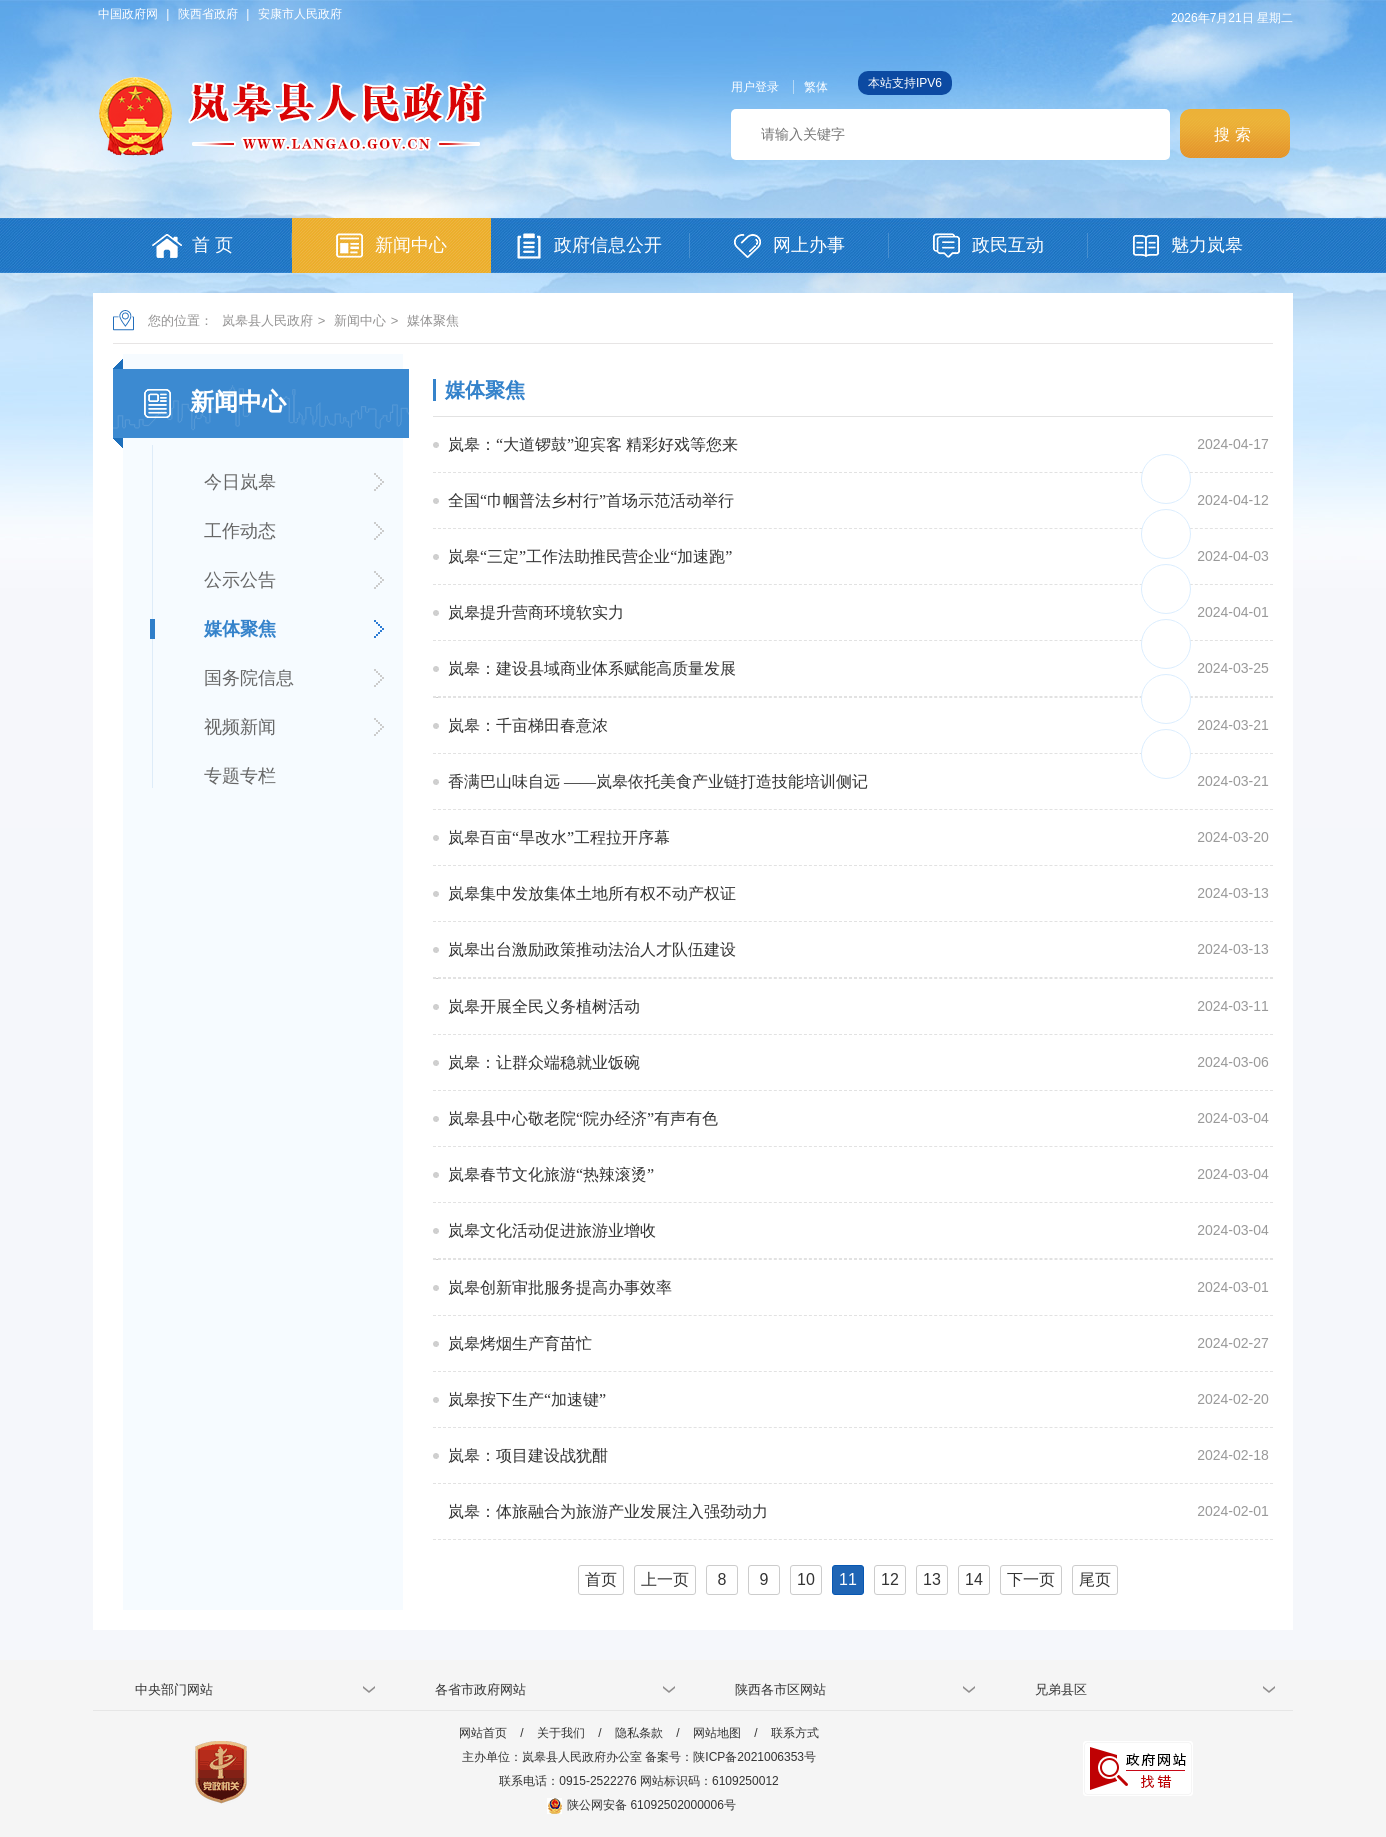 This screenshot has height=1837, width=1386. Describe the element at coordinates (520, 1343) in the screenshot. I see `岚皋烤烟生产育苗忙` at that location.